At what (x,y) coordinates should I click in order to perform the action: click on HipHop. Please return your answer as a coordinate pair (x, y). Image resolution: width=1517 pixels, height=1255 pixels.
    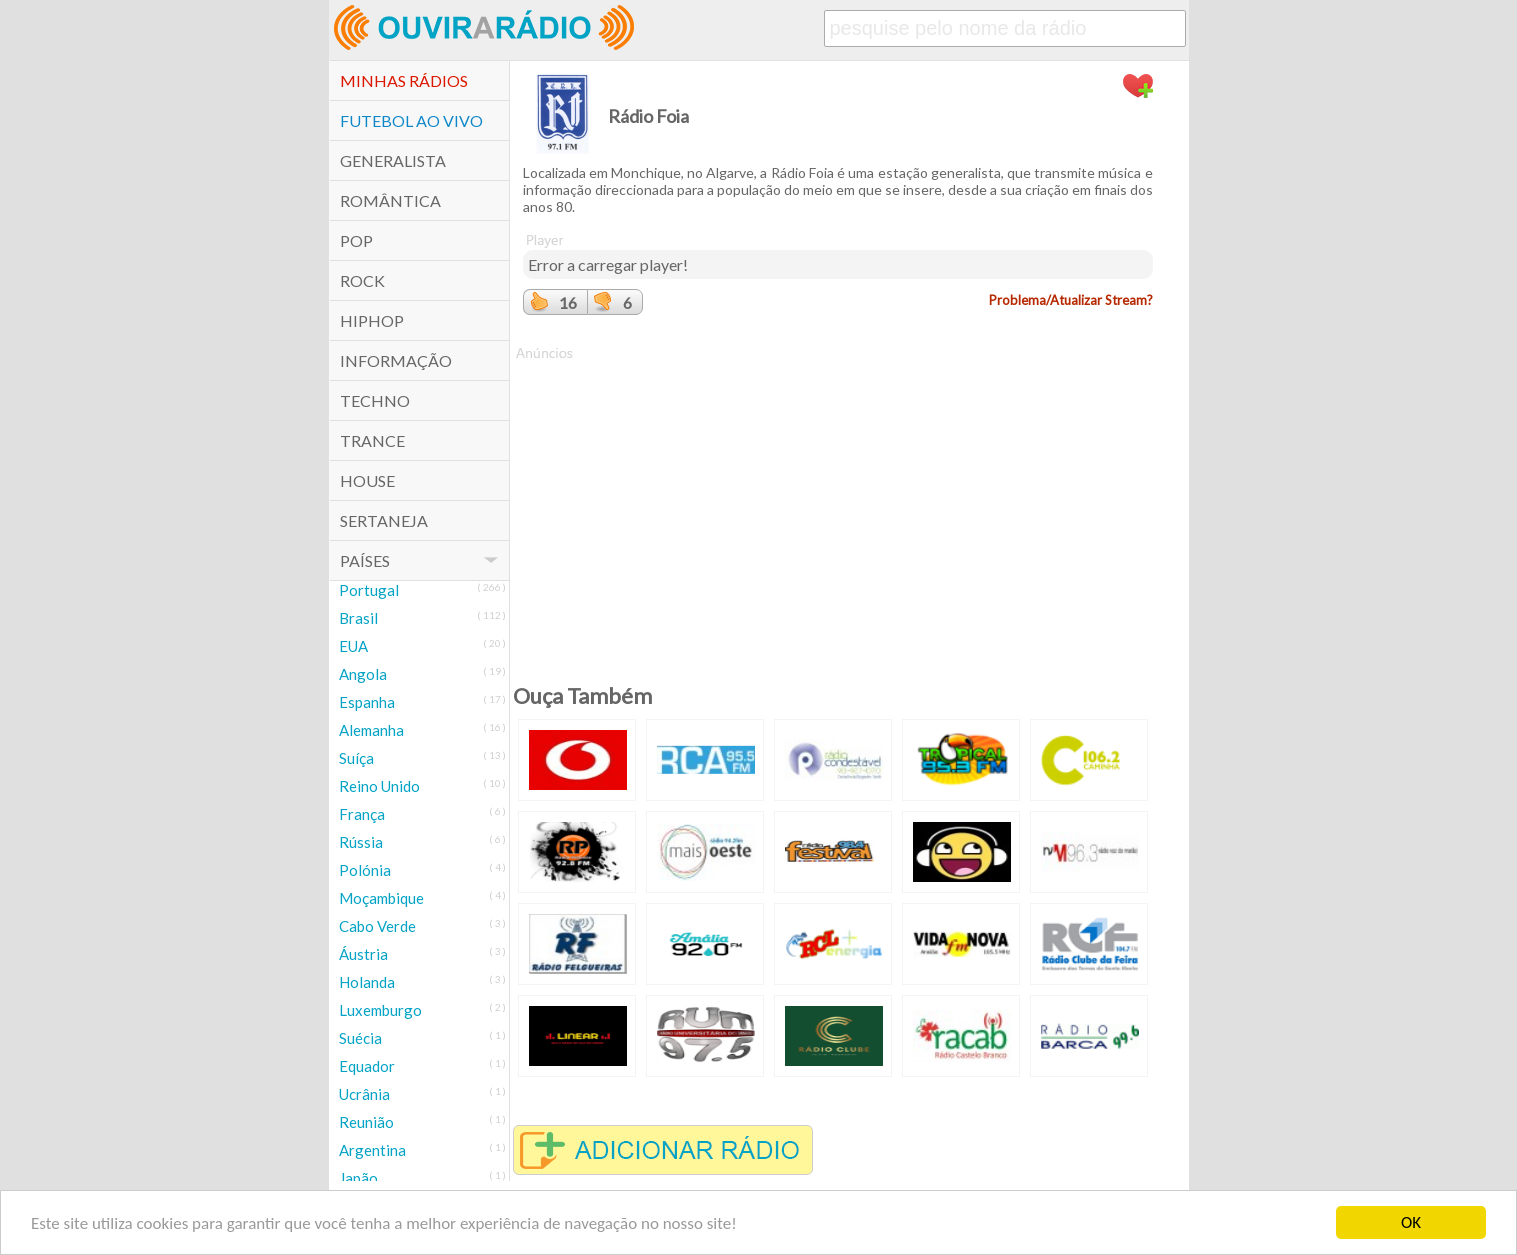
    Looking at the image, I should click on (372, 320).